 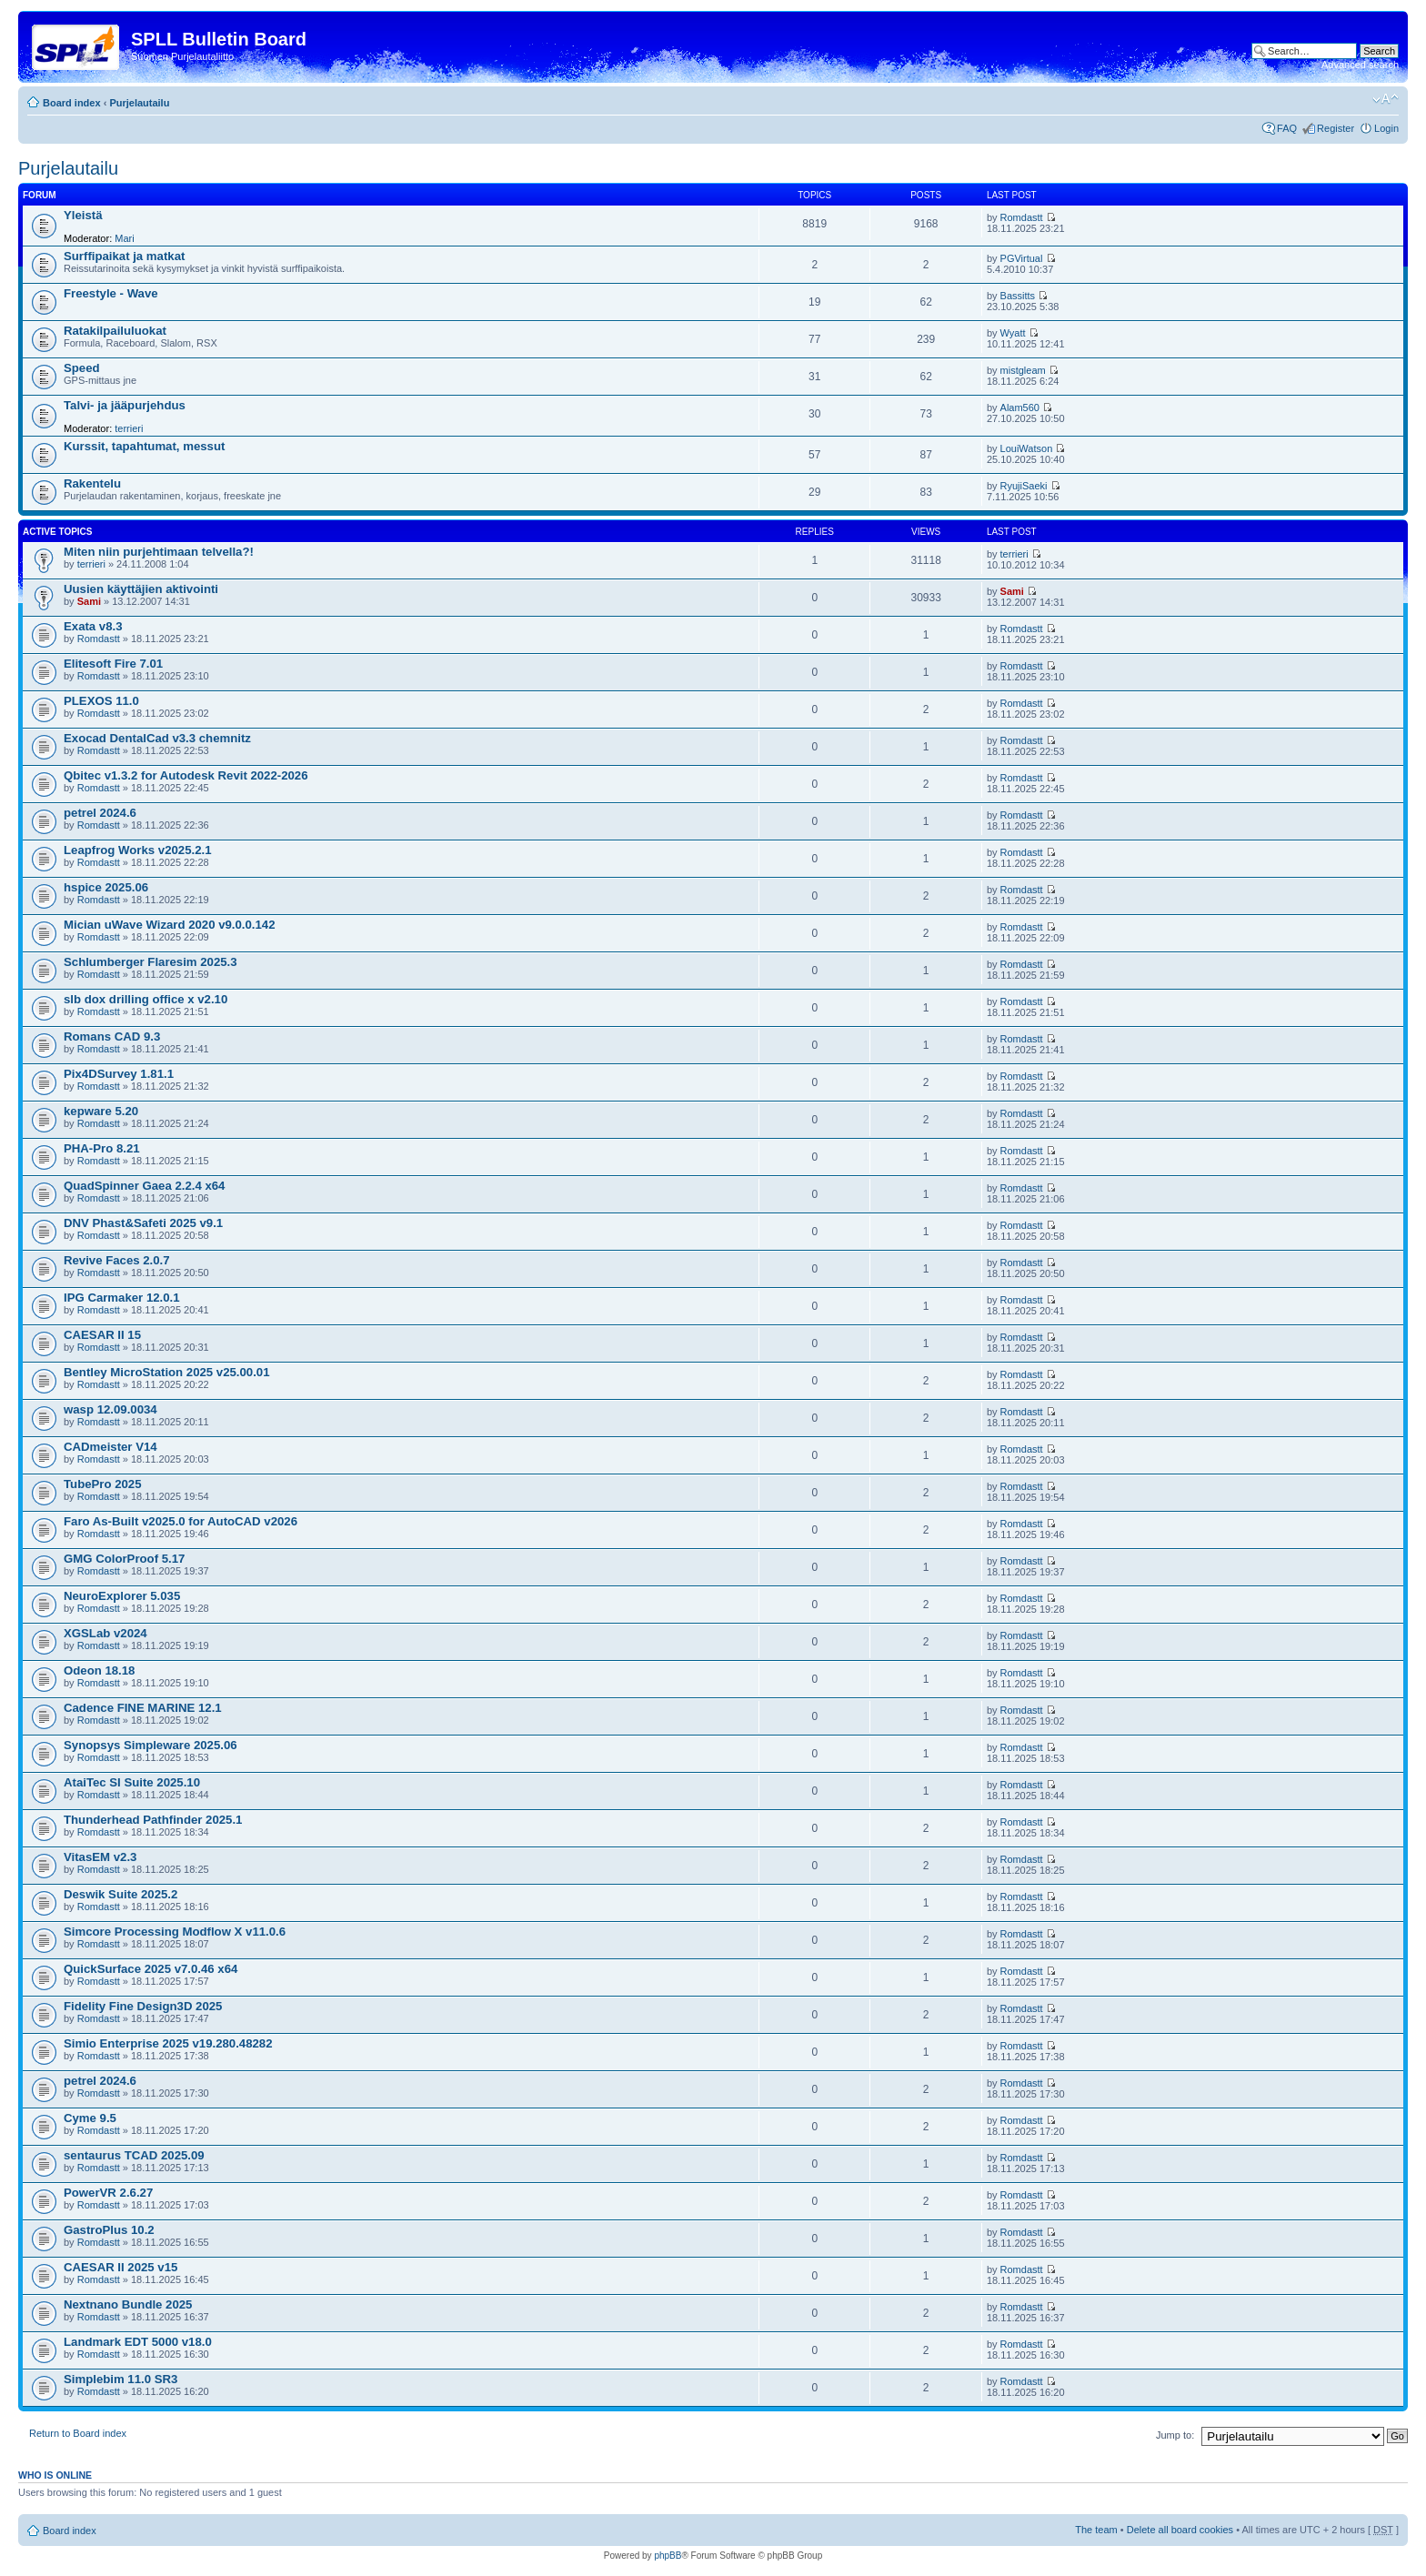 I want to click on Alam560, so click(x=1019, y=407).